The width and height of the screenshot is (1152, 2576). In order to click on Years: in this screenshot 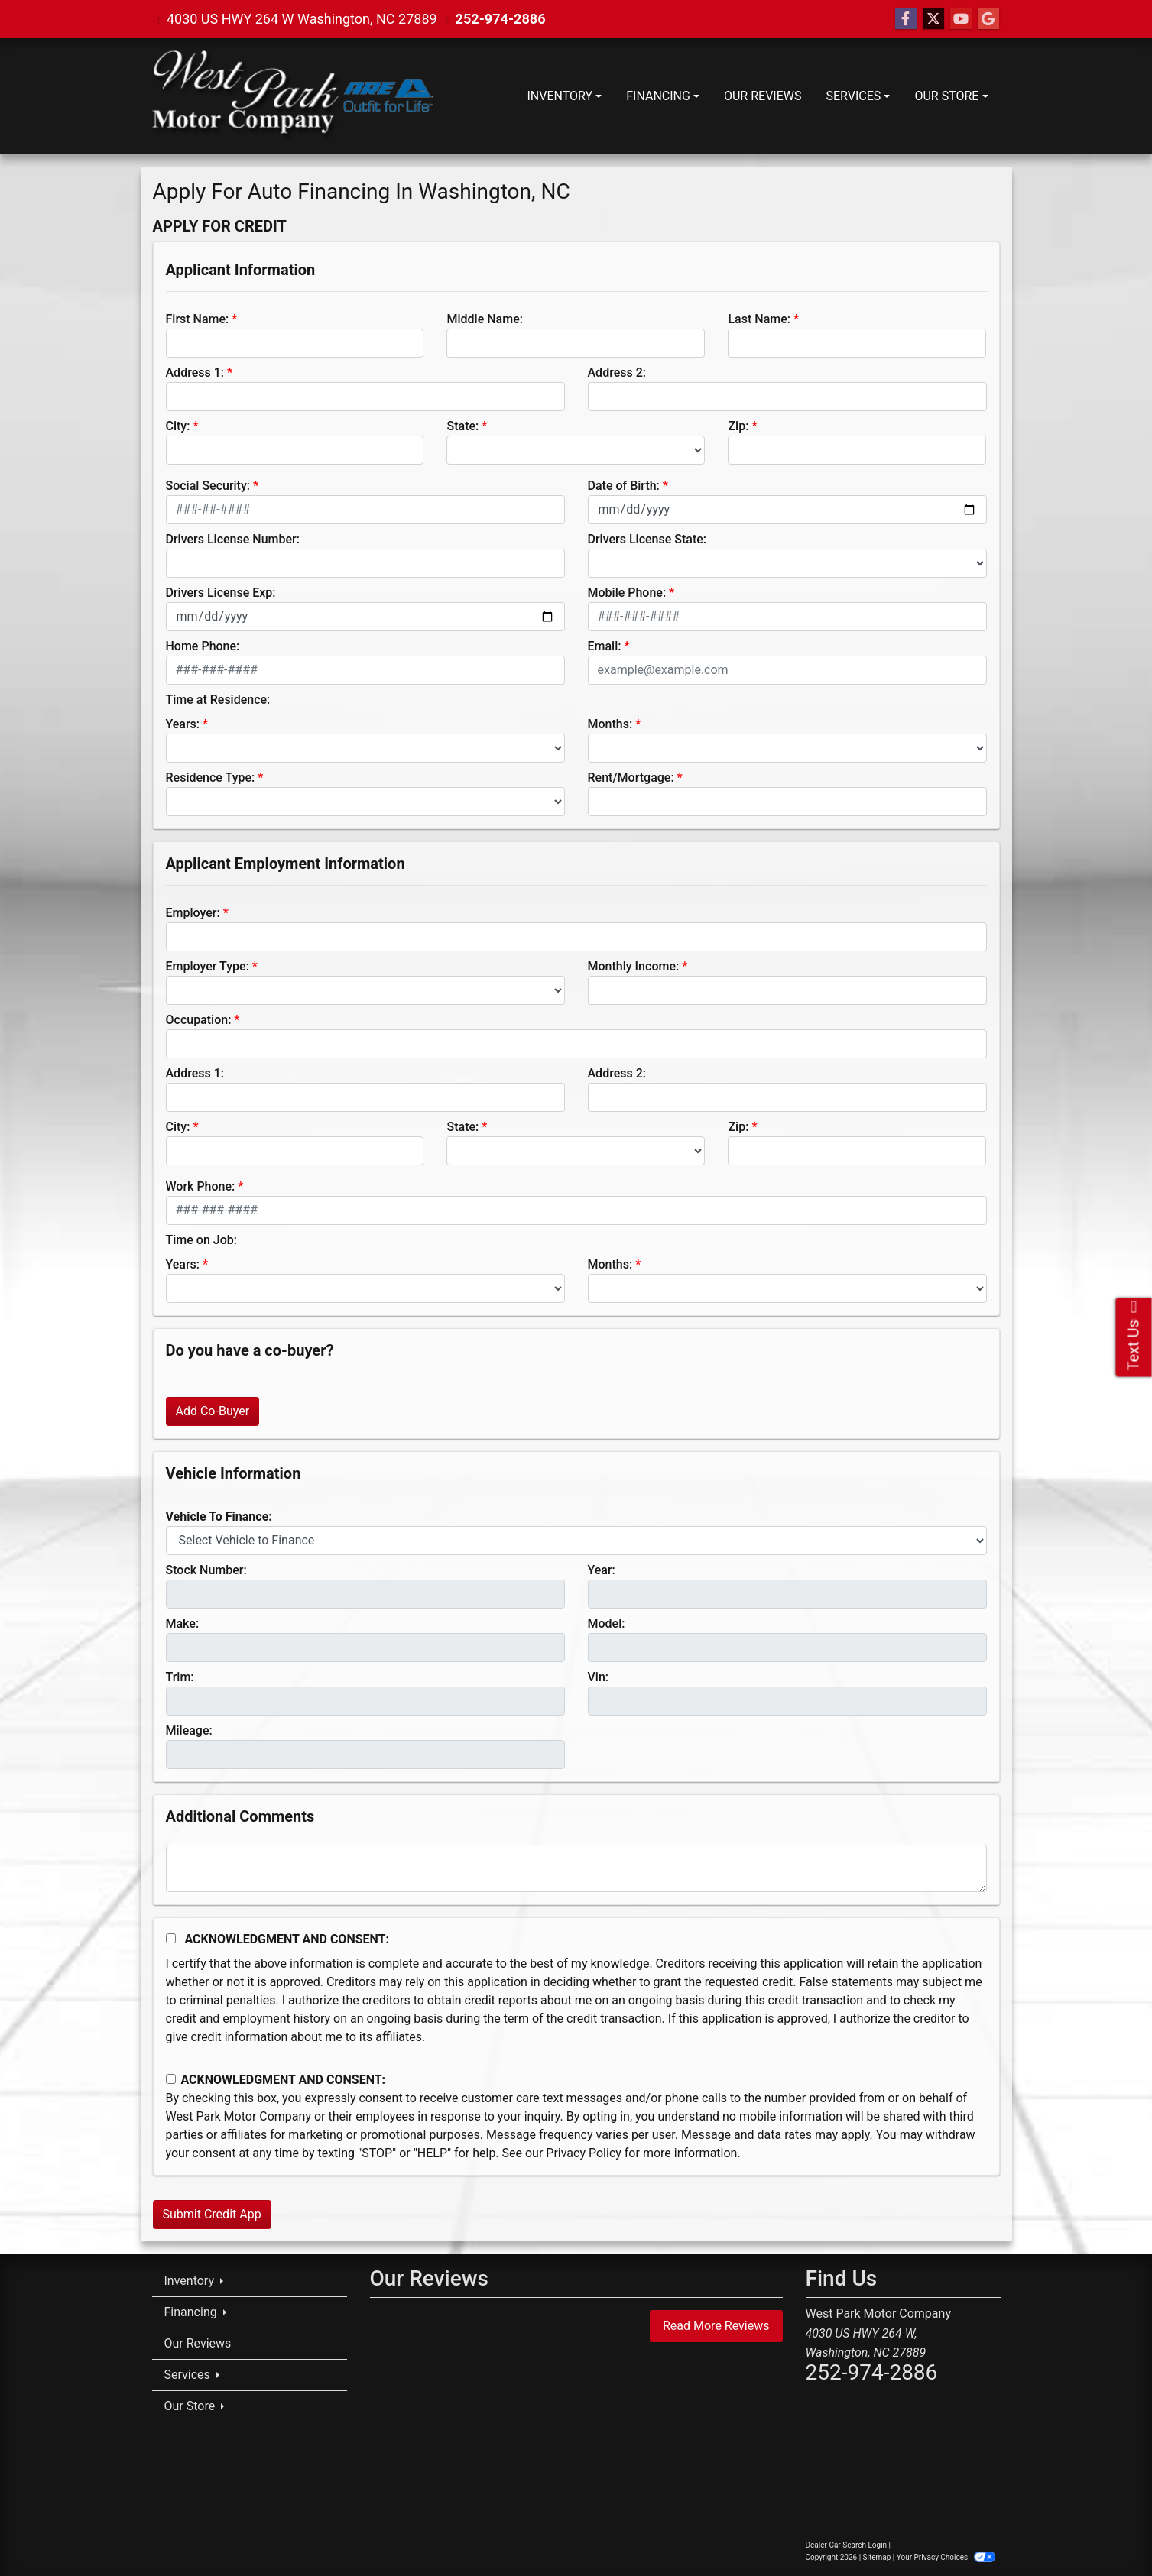, I will do `click(183, 724)`.